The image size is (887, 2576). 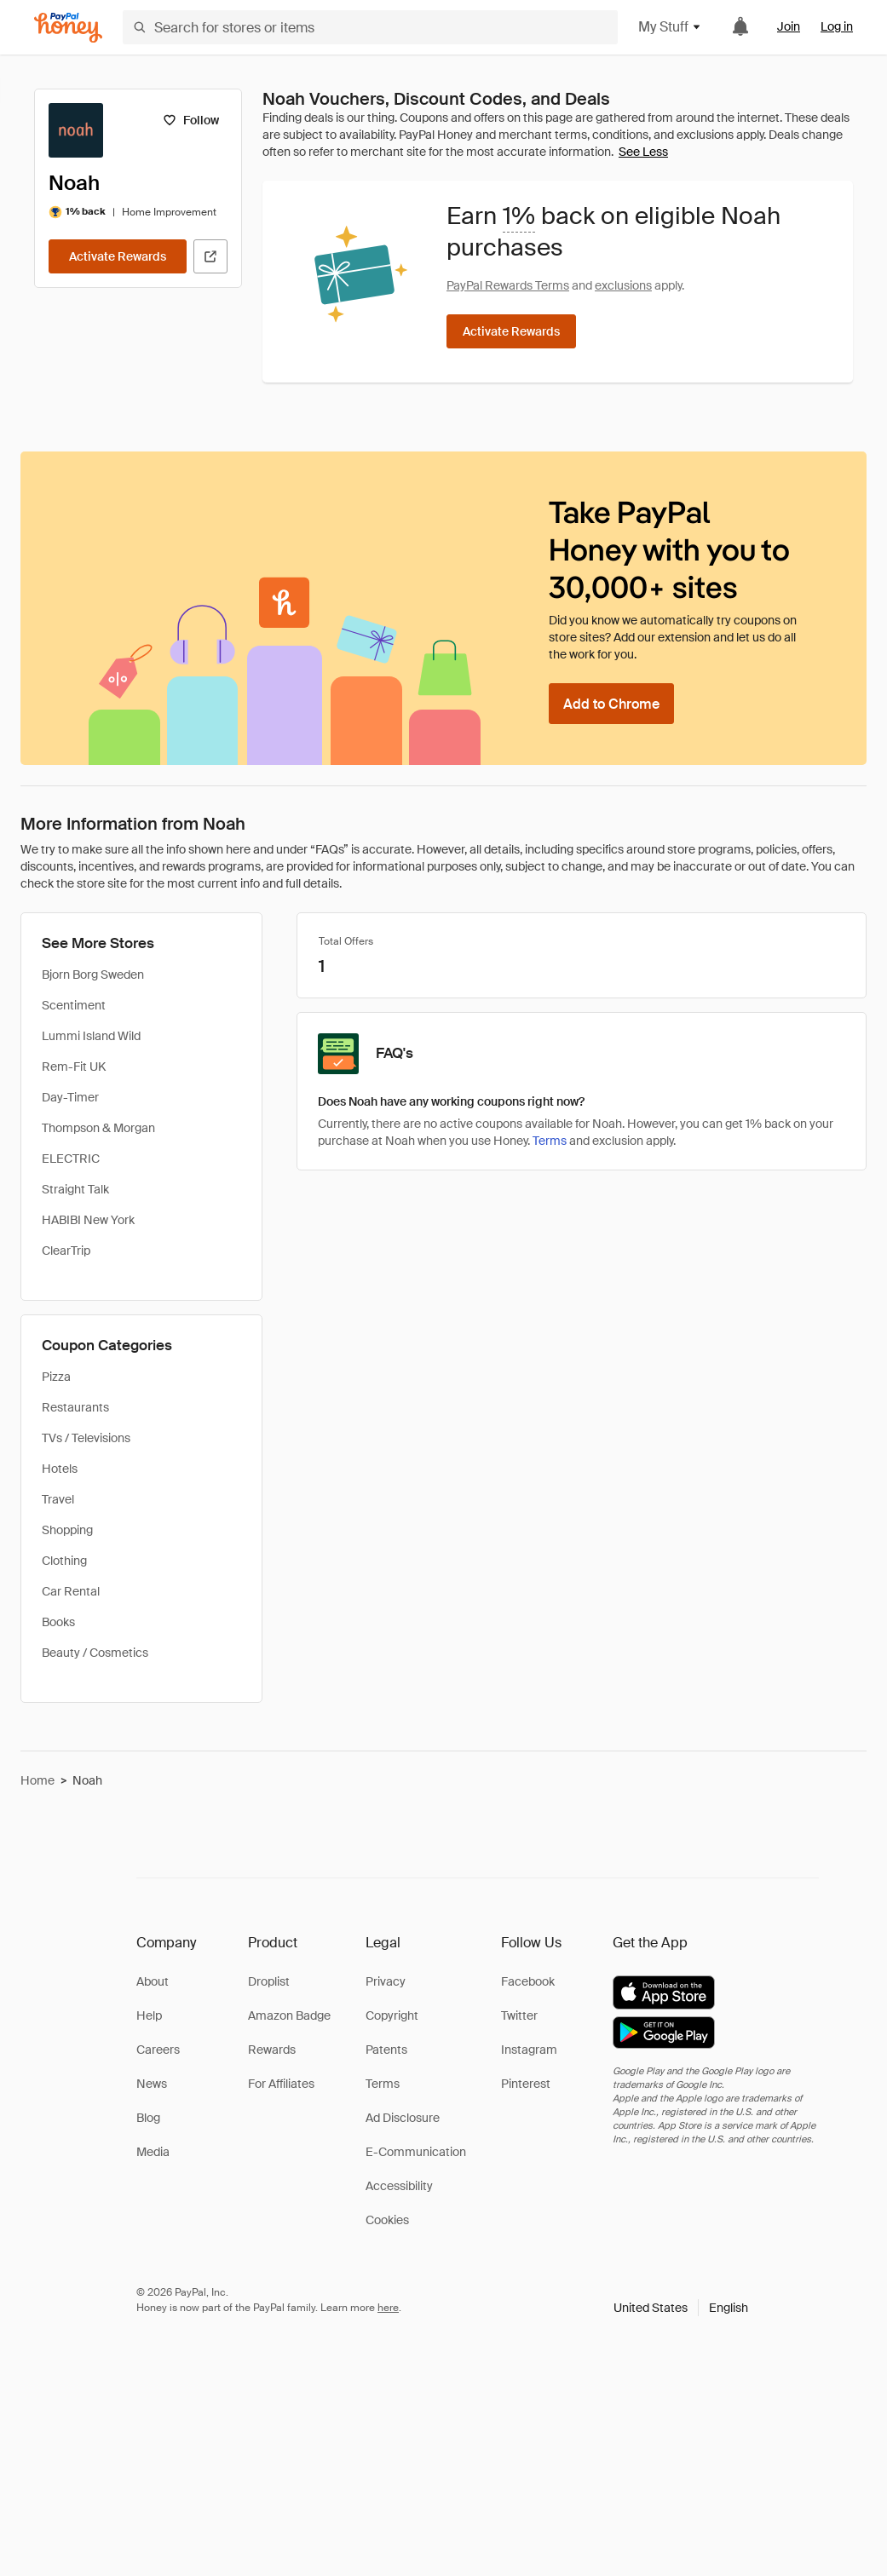 What do you see at coordinates (37, 1780) in the screenshot?
I see `Home` at bounding box center [37, 1780].